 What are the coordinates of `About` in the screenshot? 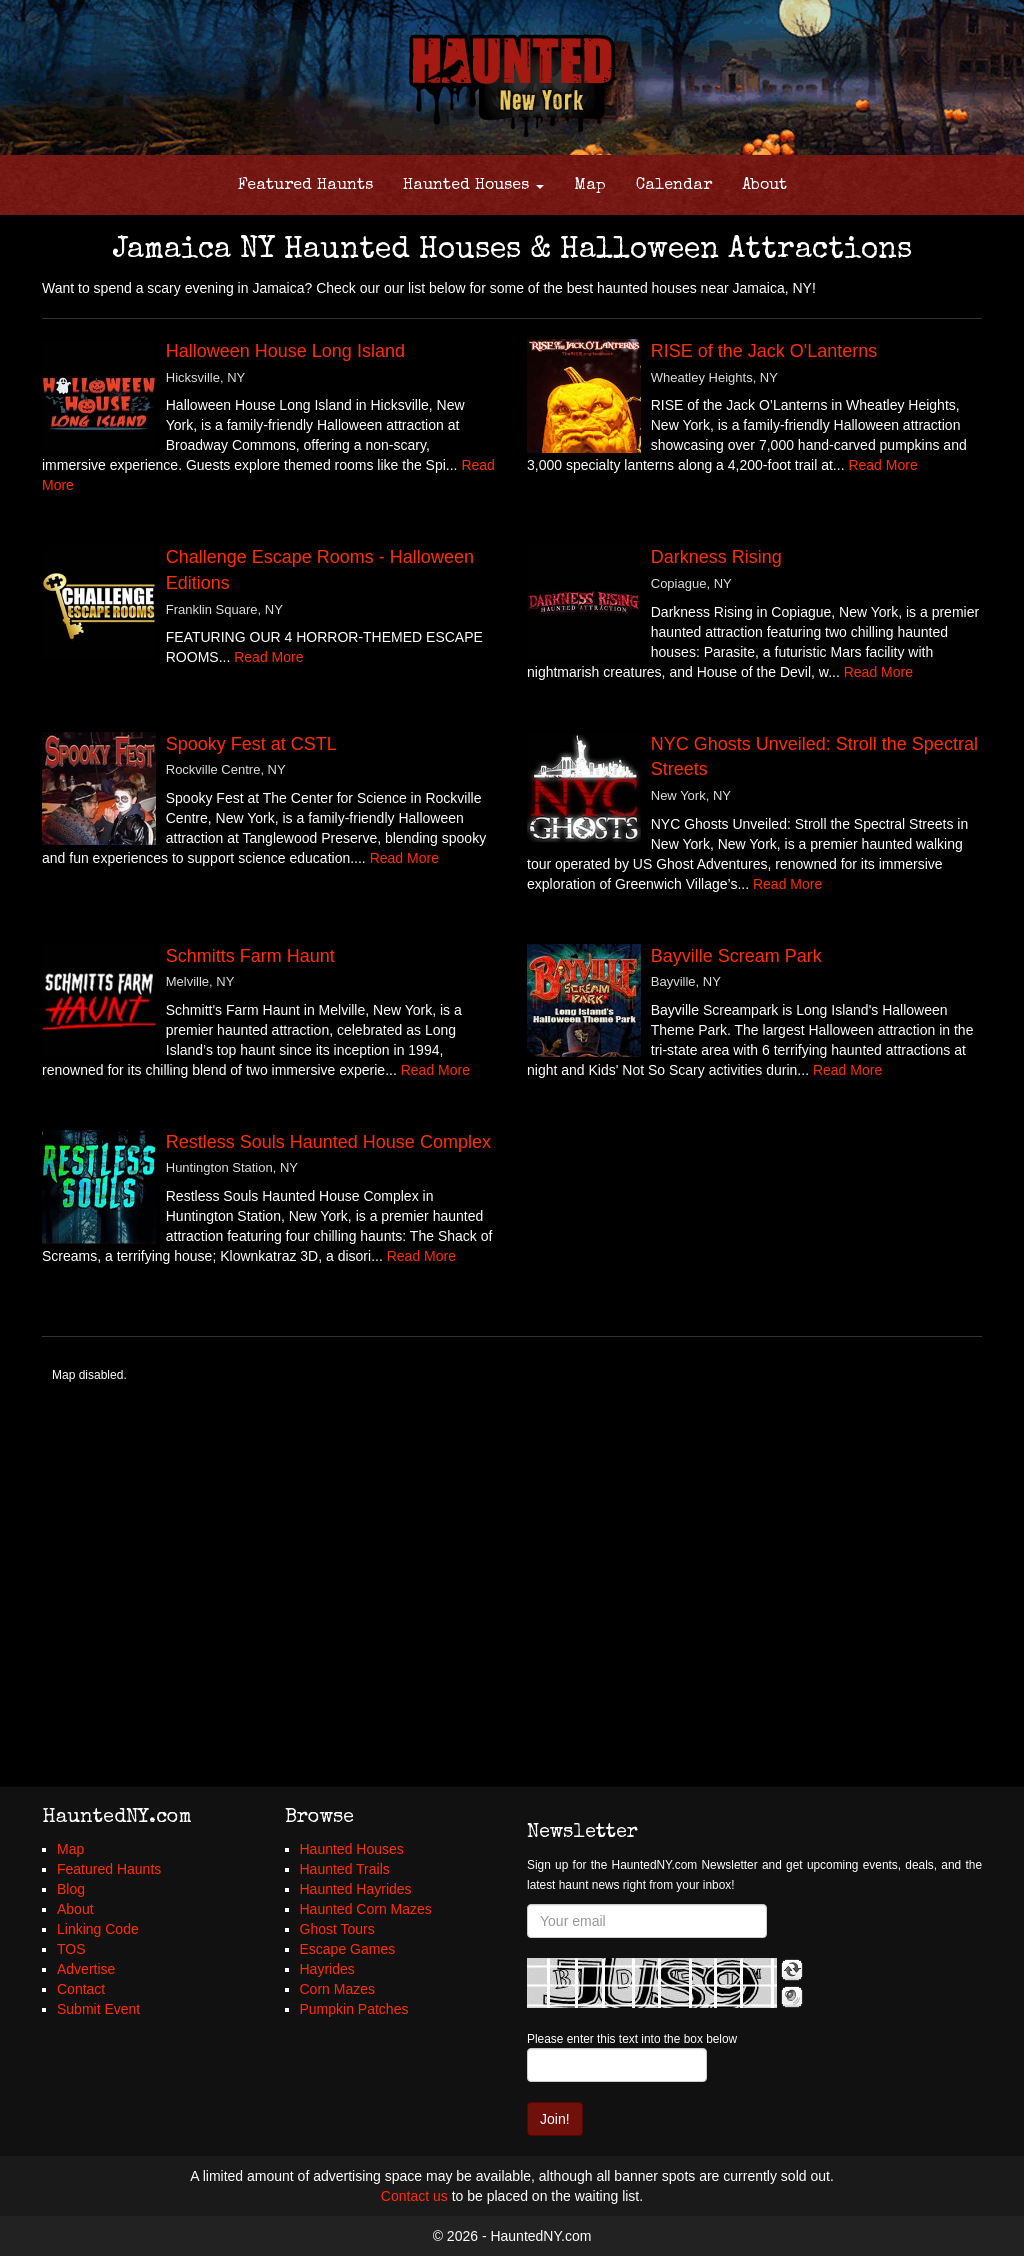 It's located at (764, 186).